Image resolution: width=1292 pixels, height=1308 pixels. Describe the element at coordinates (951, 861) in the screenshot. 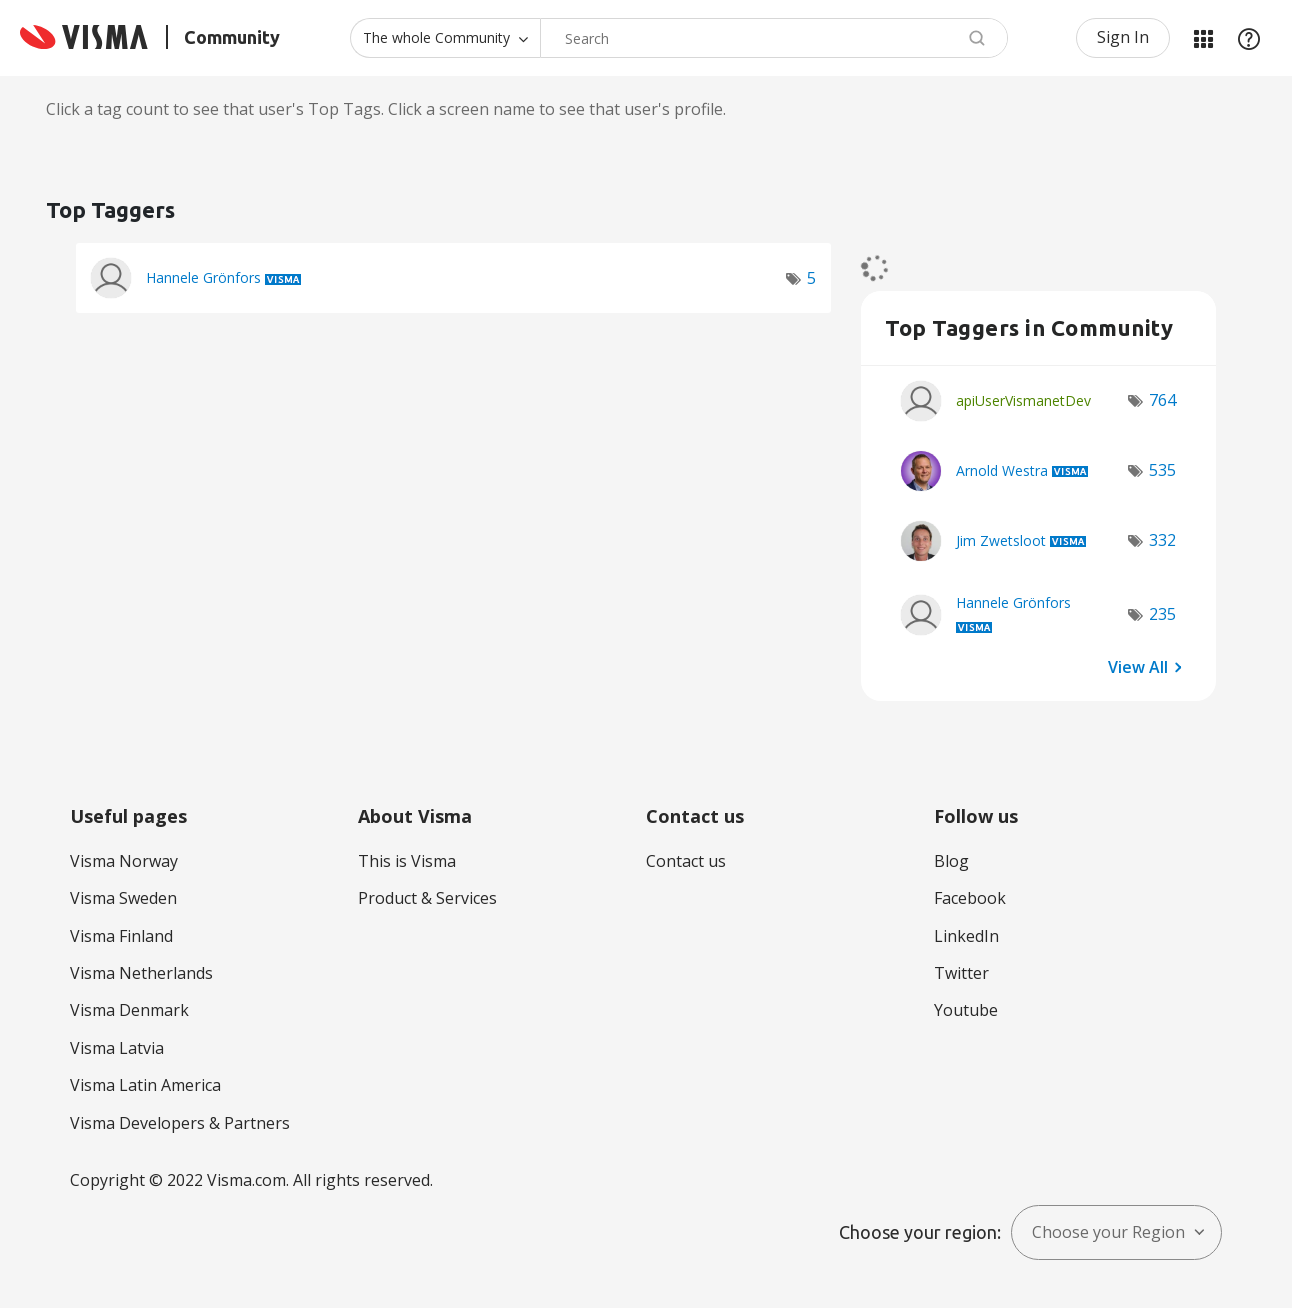

I see `Blog` at that location.